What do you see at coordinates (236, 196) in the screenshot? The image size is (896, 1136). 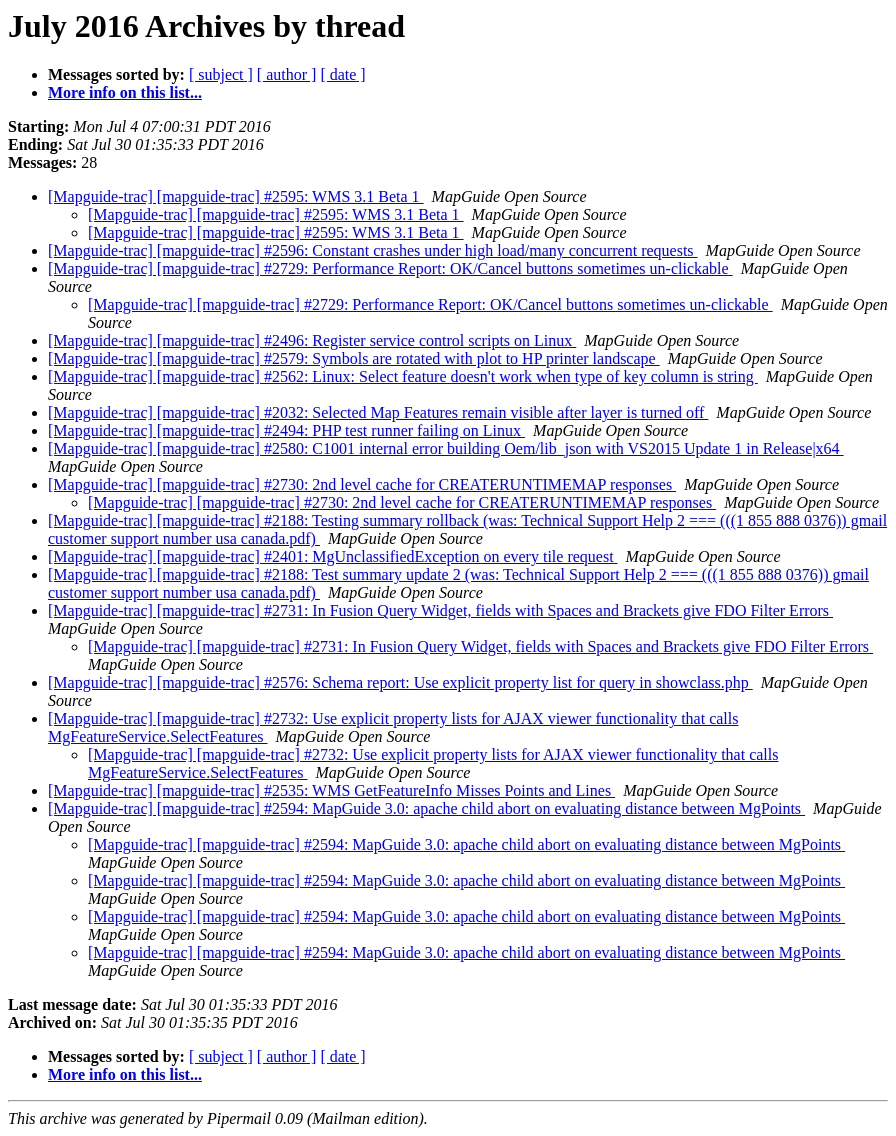 I see `[Mapguide-trac] [mapguide-trac] #2595: WMS 3.1 Beta 1` at bounding box center [236, 196].